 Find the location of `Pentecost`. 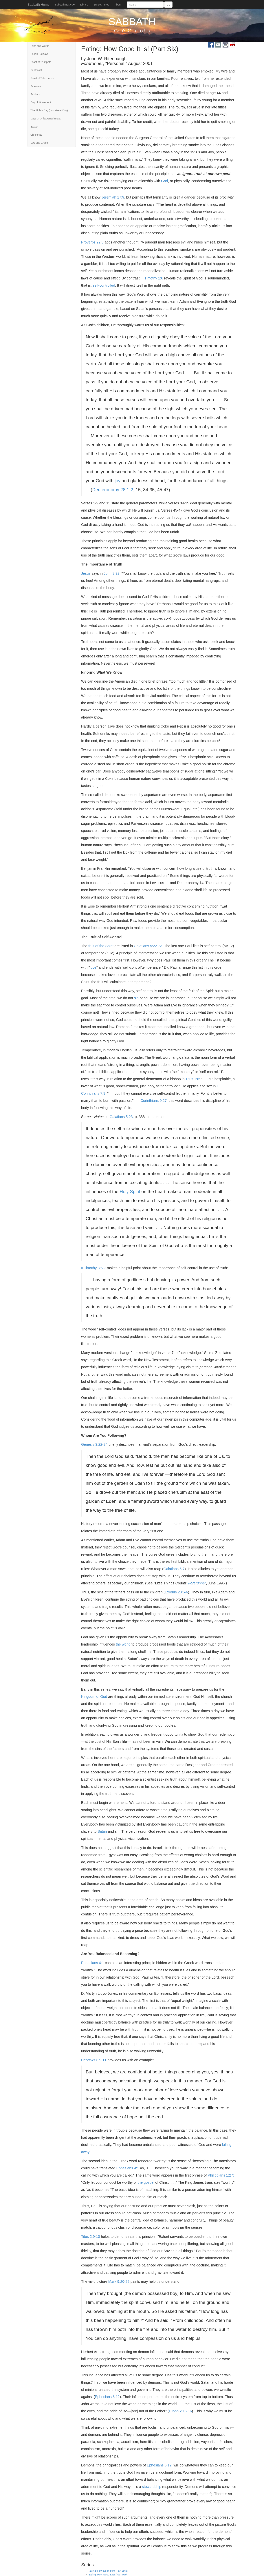

Pentecost is located at coordinates (36, 70).